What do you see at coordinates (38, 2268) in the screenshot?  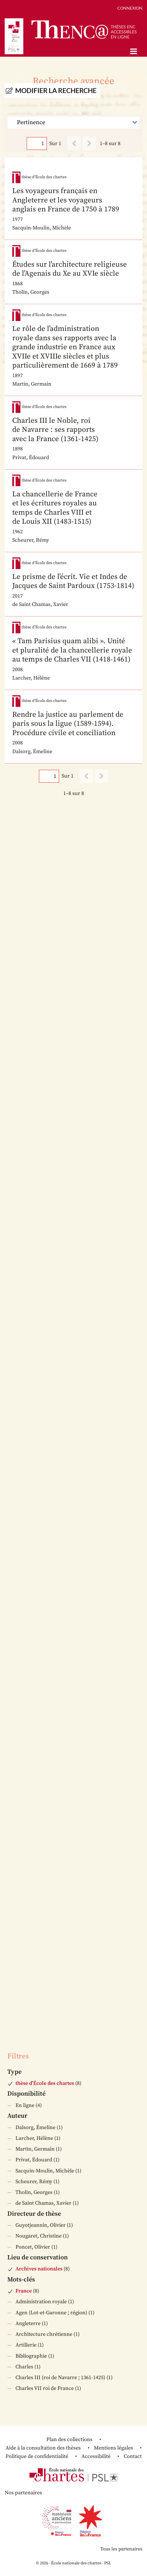 I see `Archives nationales` at bounding box center [38, 2268].